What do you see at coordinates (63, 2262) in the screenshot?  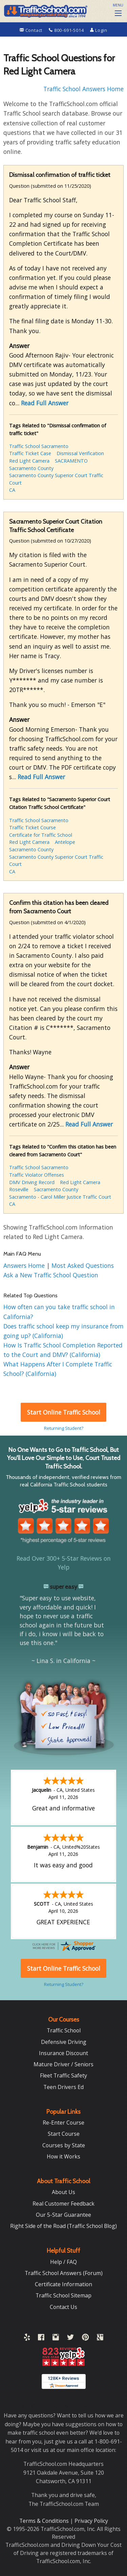 I see `Help / FAQ` at bounding box center [63, 2262].